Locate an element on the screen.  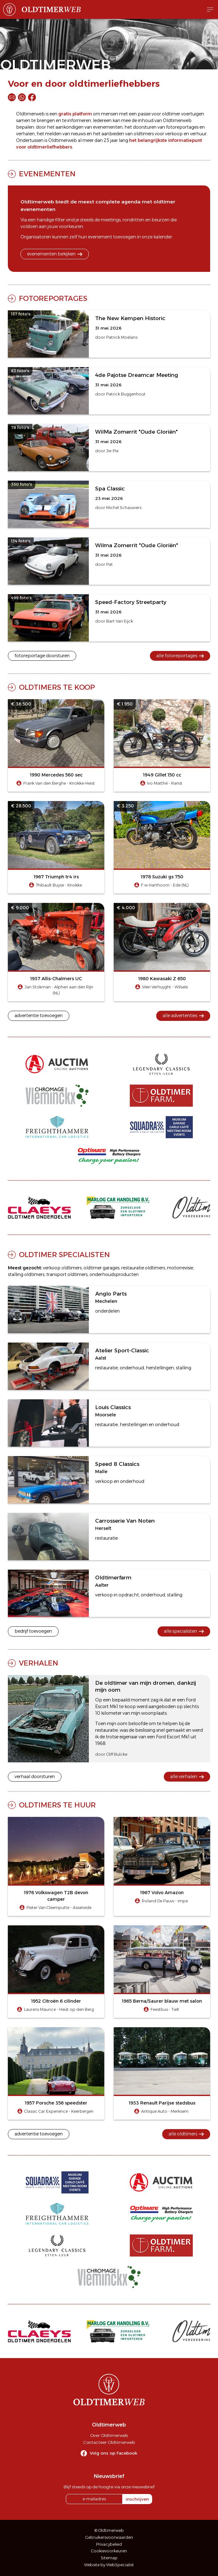
The New Kempen Historic is located at coordinates (130, 318).